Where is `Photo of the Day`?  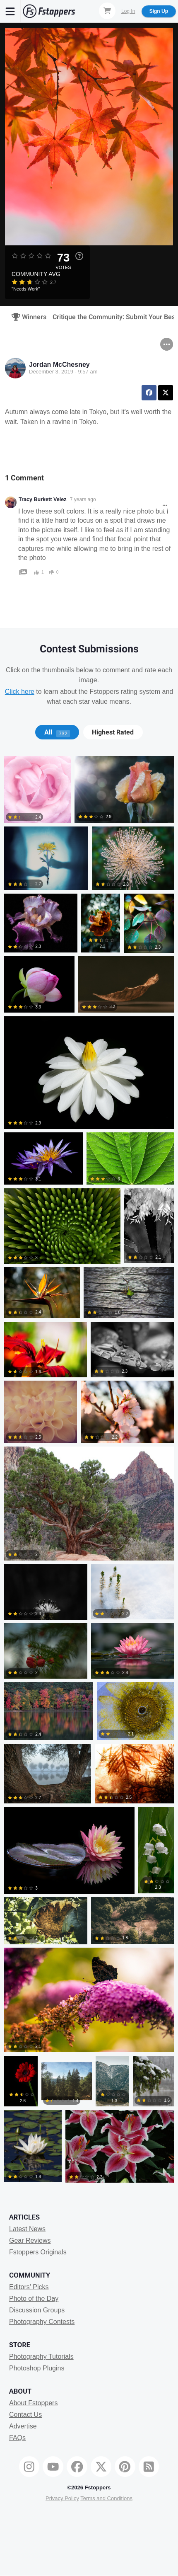 Photo of the Day is located at coordinates (33, 2298).